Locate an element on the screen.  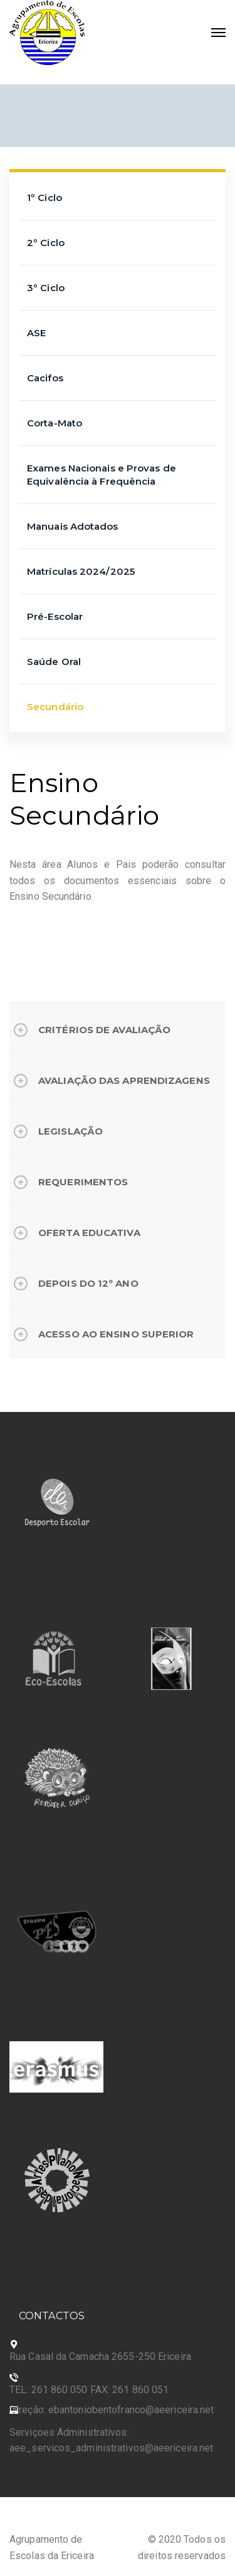
Pré-Escolar is located at coordinates (55, 616).